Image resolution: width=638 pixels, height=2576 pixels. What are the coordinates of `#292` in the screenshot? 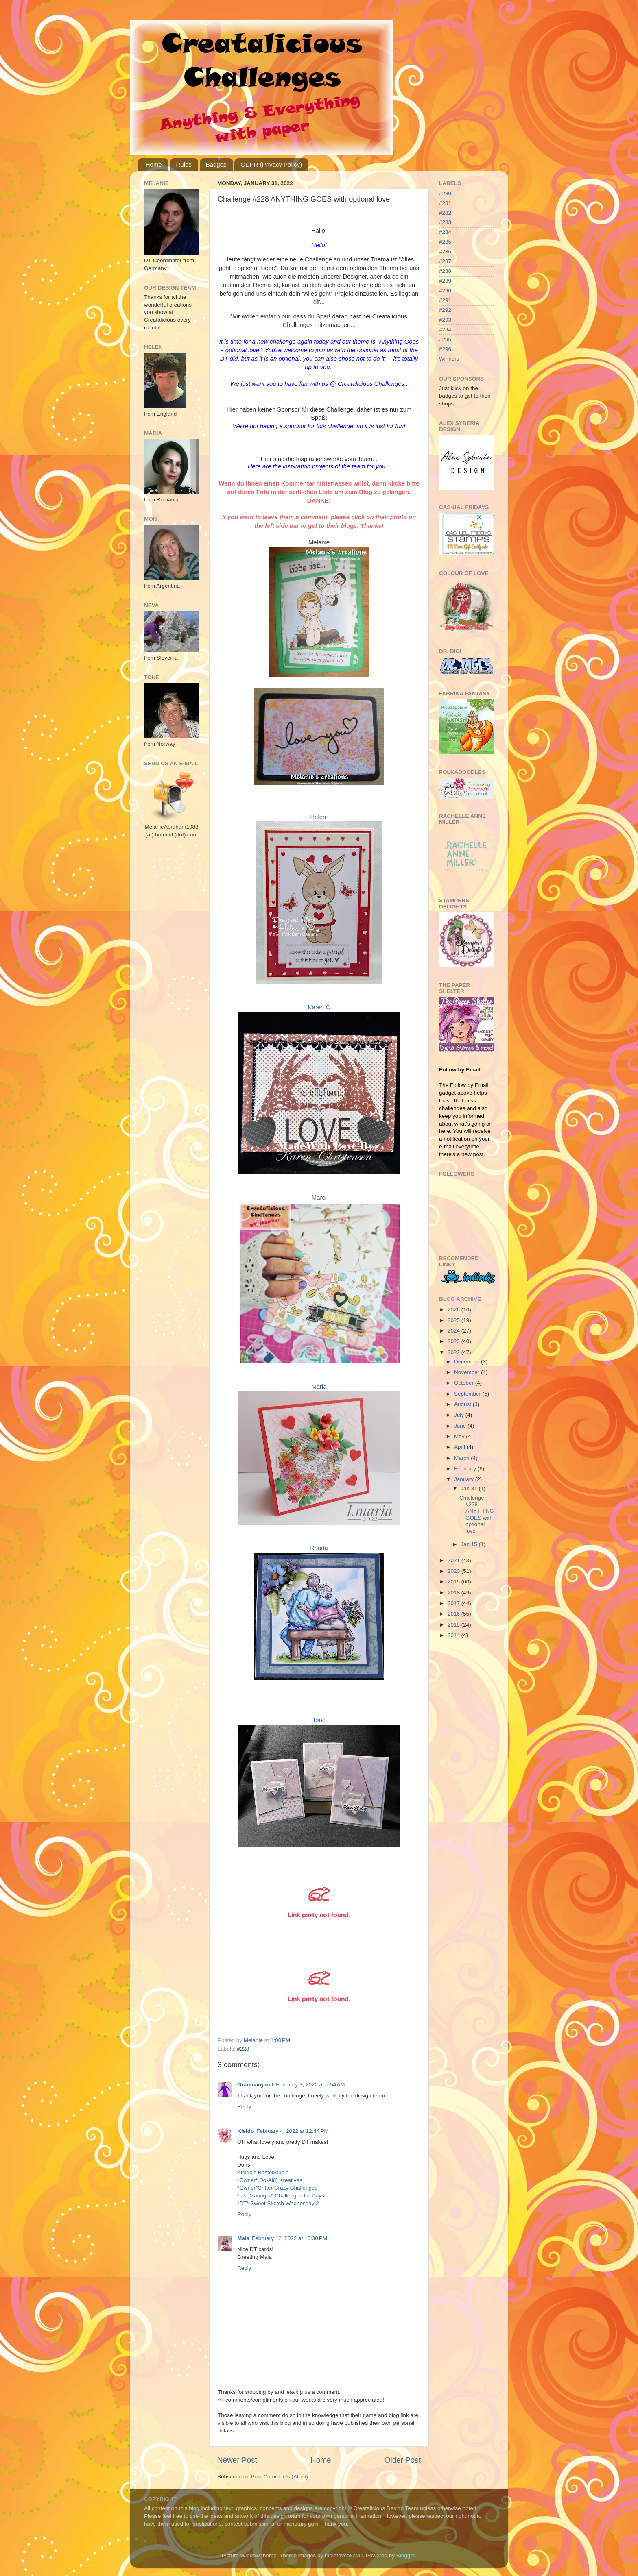 It's located at (445, 310).